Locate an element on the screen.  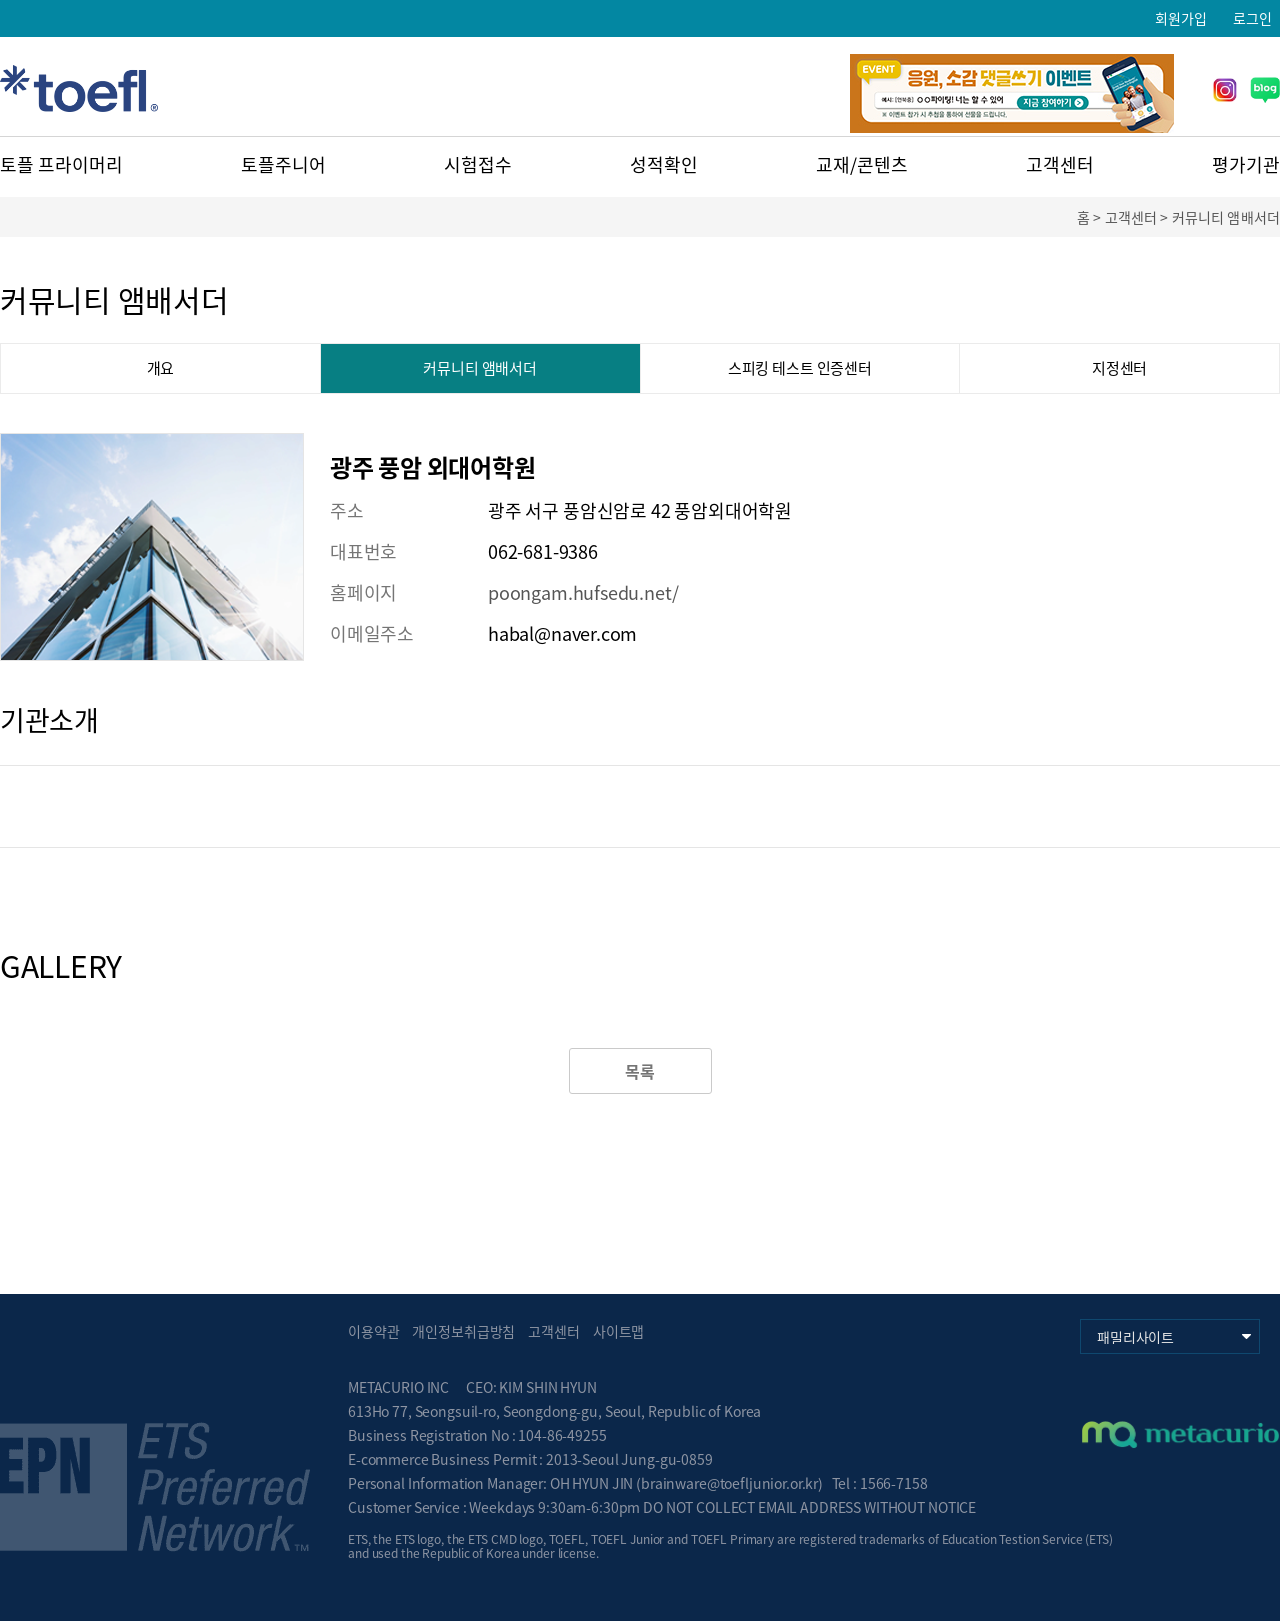
성적확인 is located at coordinates (664, 164).